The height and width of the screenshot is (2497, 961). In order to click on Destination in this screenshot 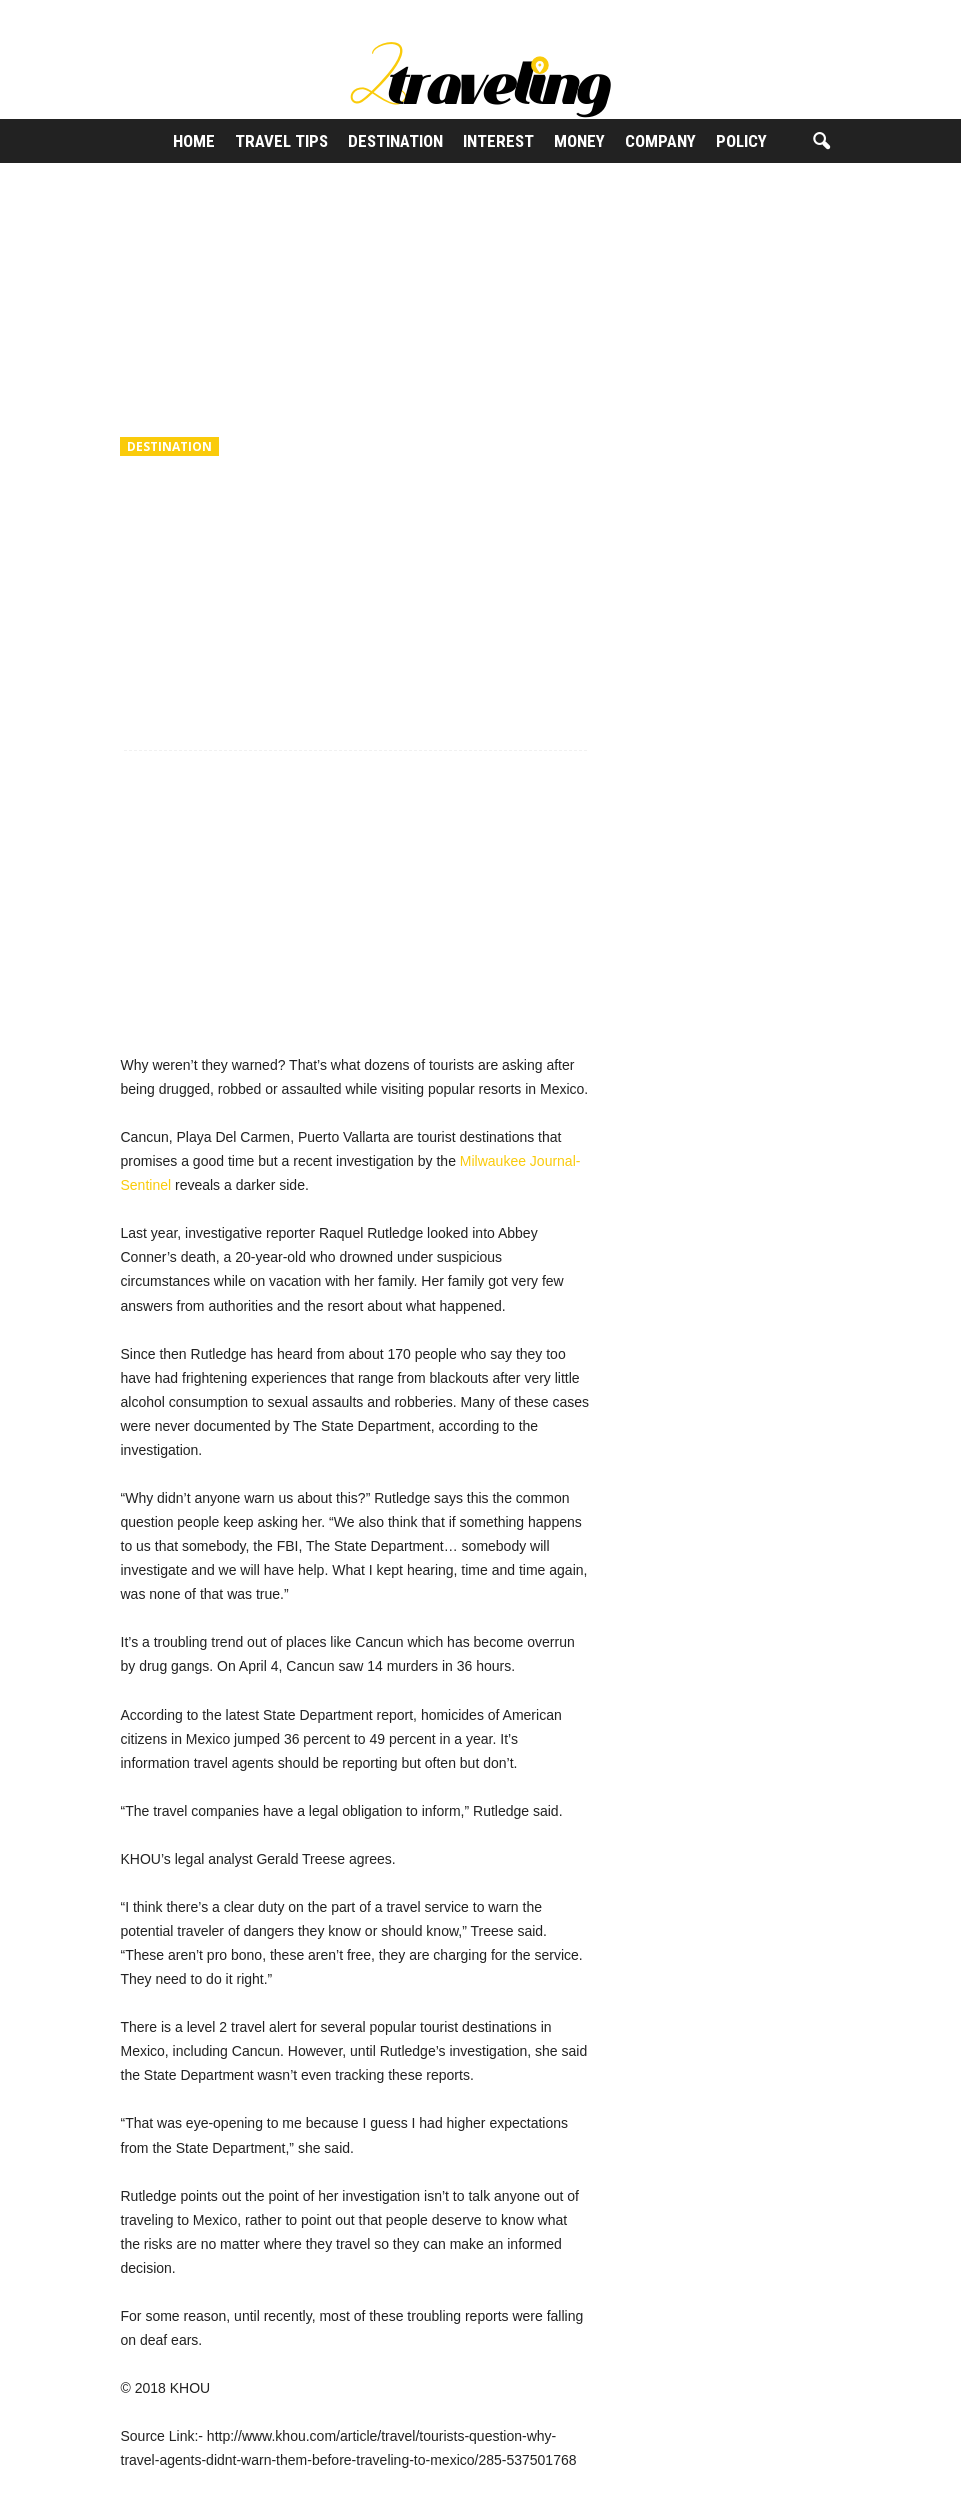, I will do `click(395, 141)`.